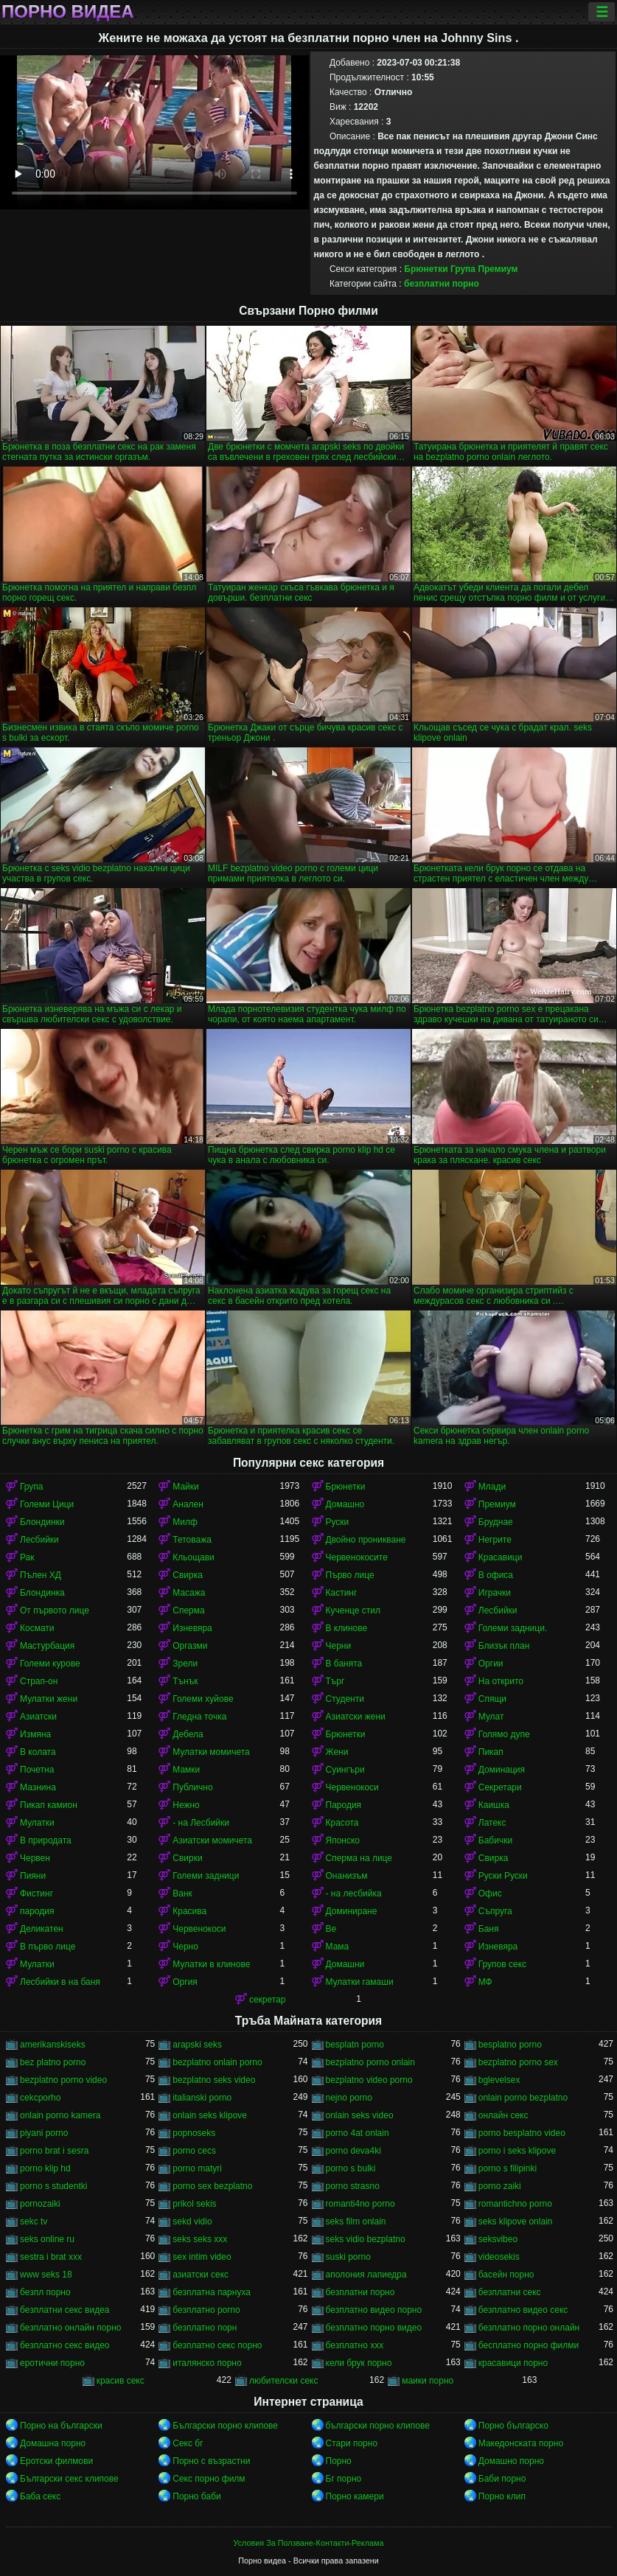 The image size is (617, 2576). I want to click on Мазнина, so click(38, 1787).